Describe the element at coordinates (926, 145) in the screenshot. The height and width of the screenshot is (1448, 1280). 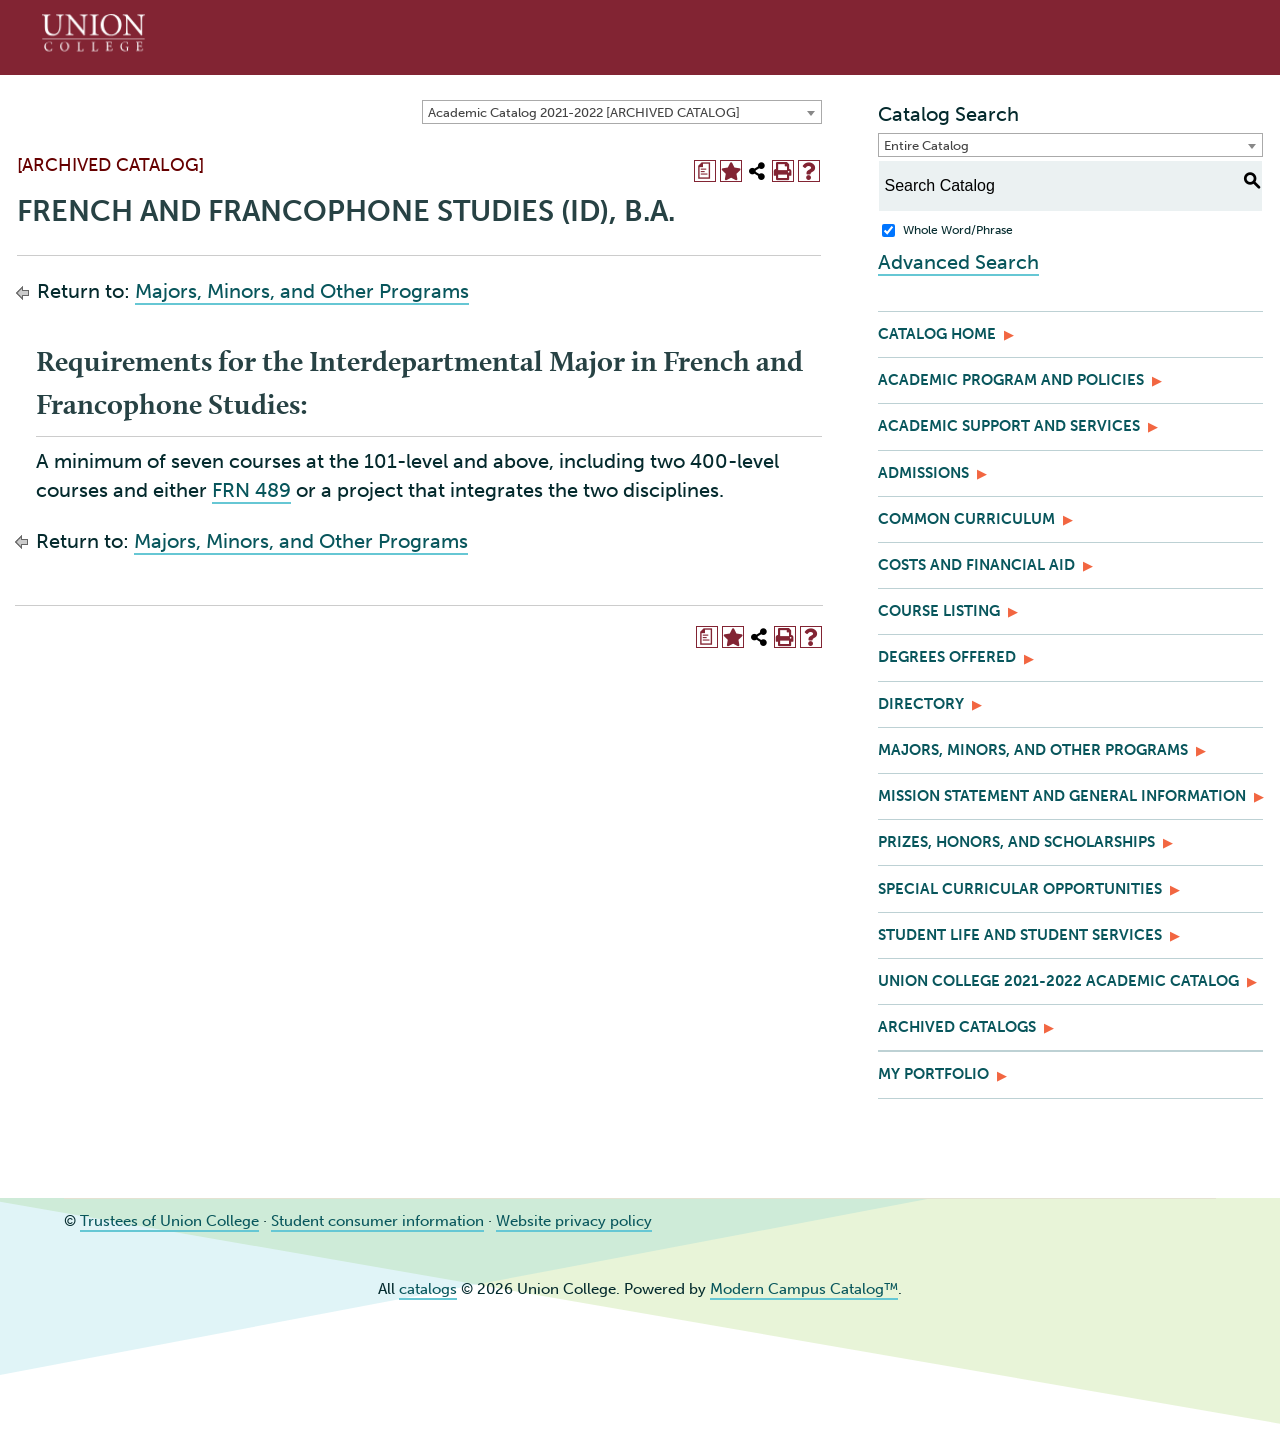
I see `Entire Catalog [textbox]` at that location.